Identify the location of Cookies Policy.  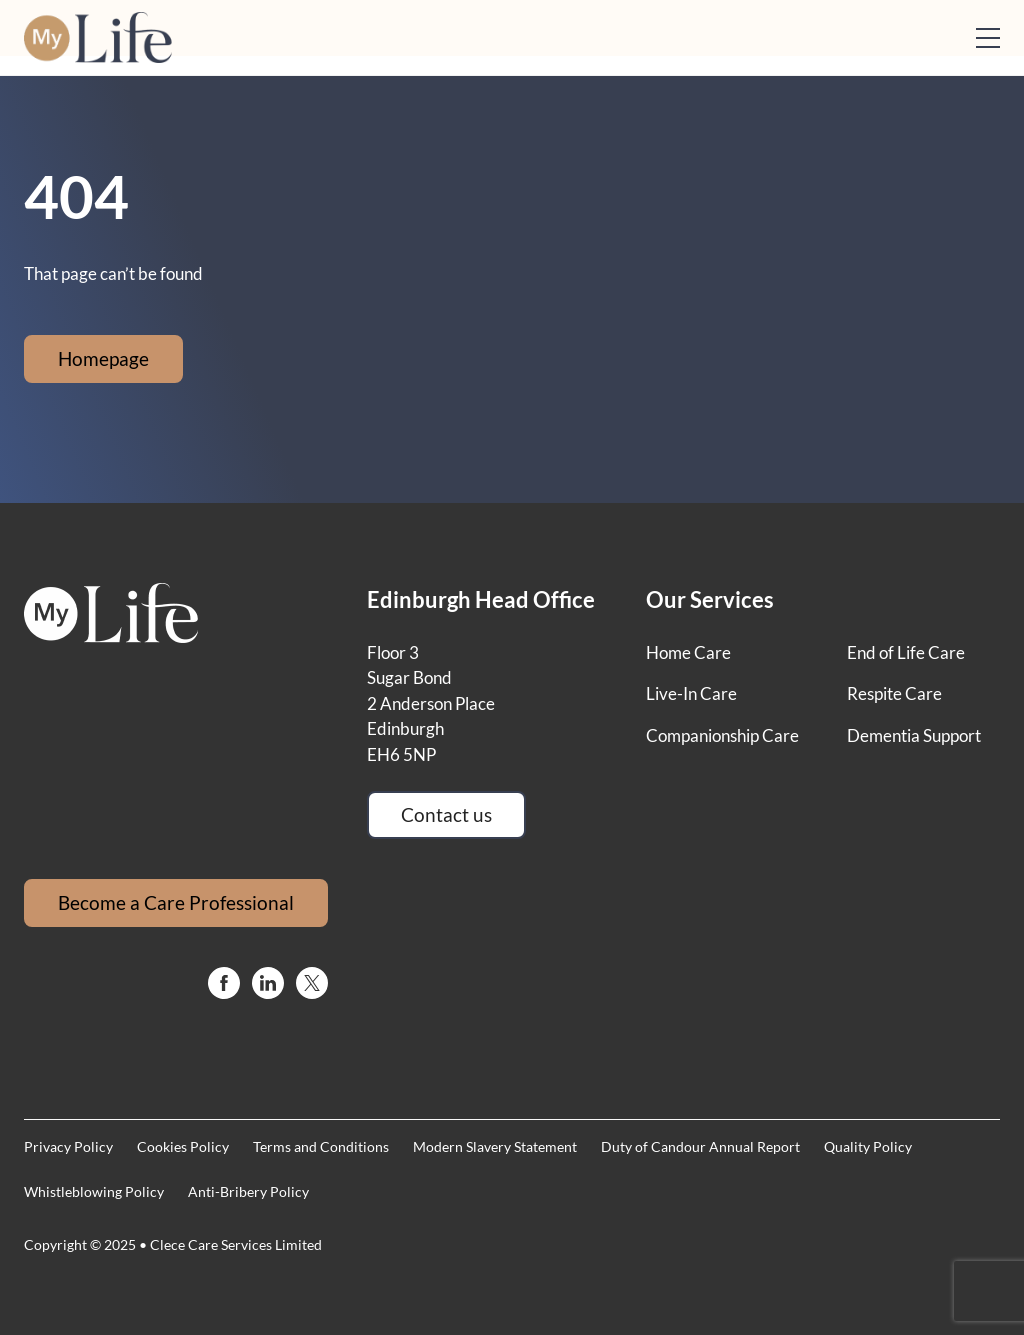
(183, 1146).